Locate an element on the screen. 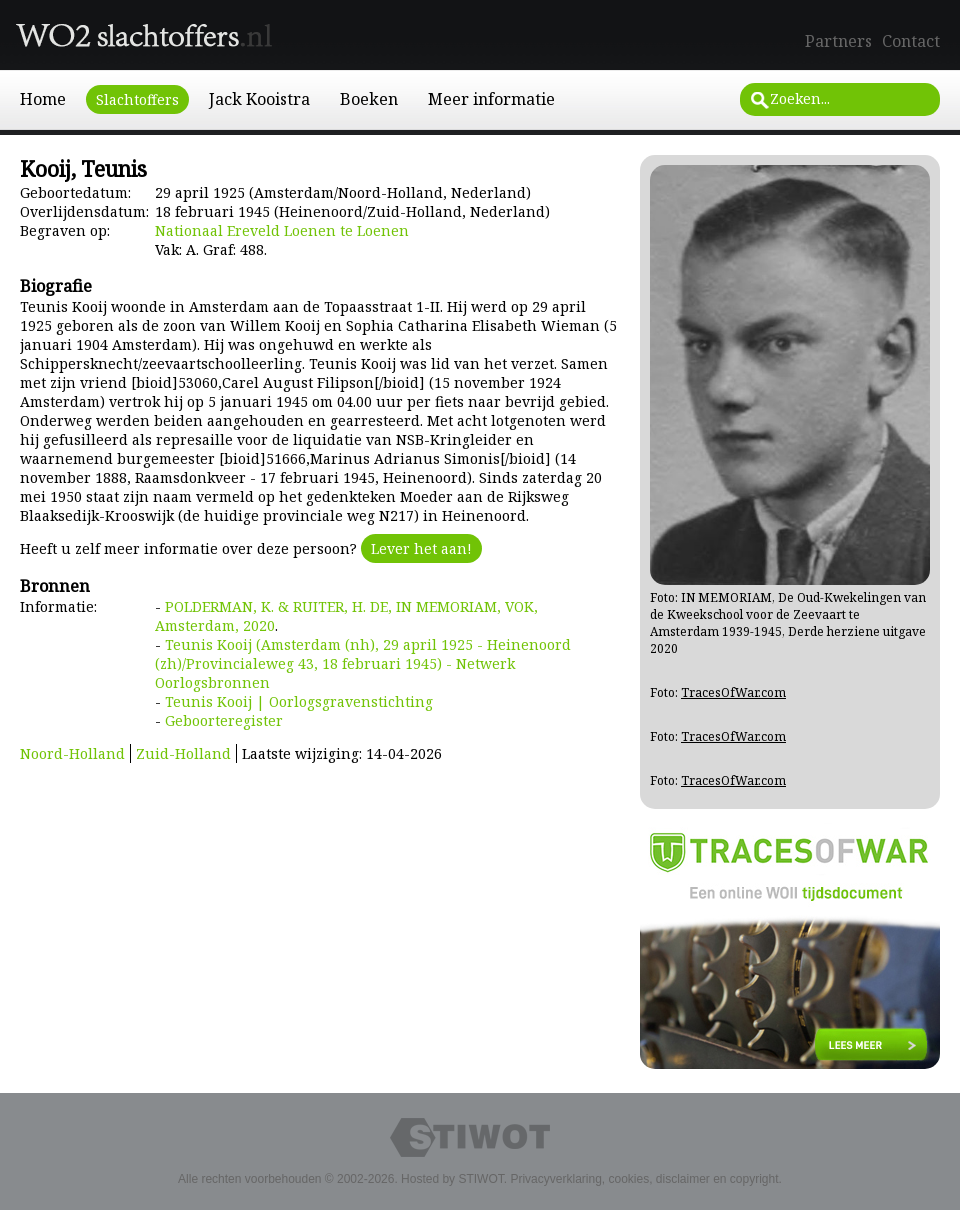 The width and height of the screenshot is (960, 1210). Jack Kooistra is located at coordinates (259, 99).